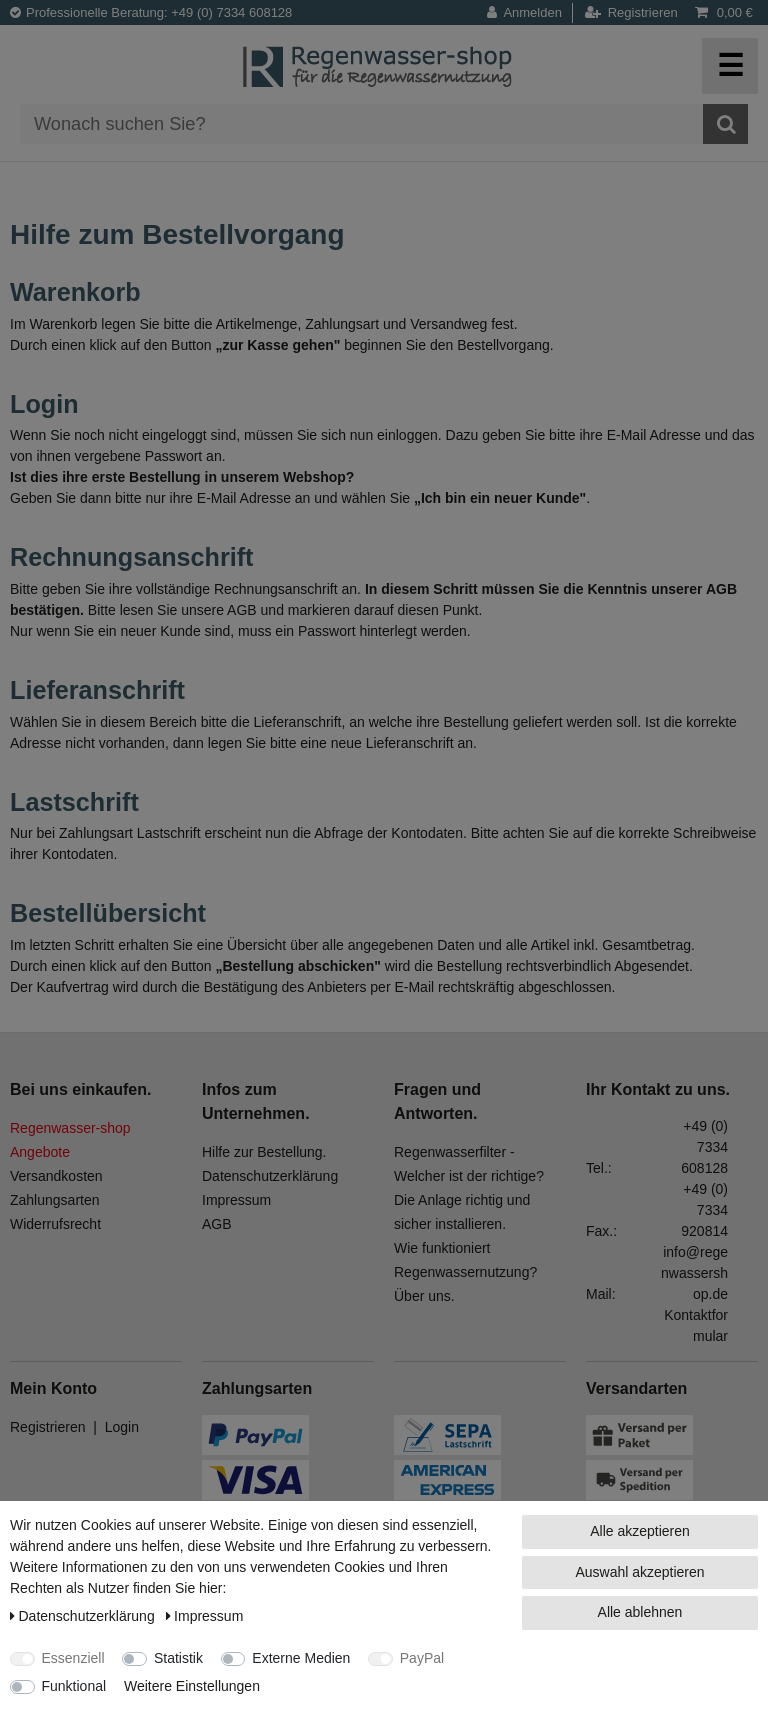  Describe the element at coordinates (424, 1296) in the screenshot. I see `Über uns.` at that location.